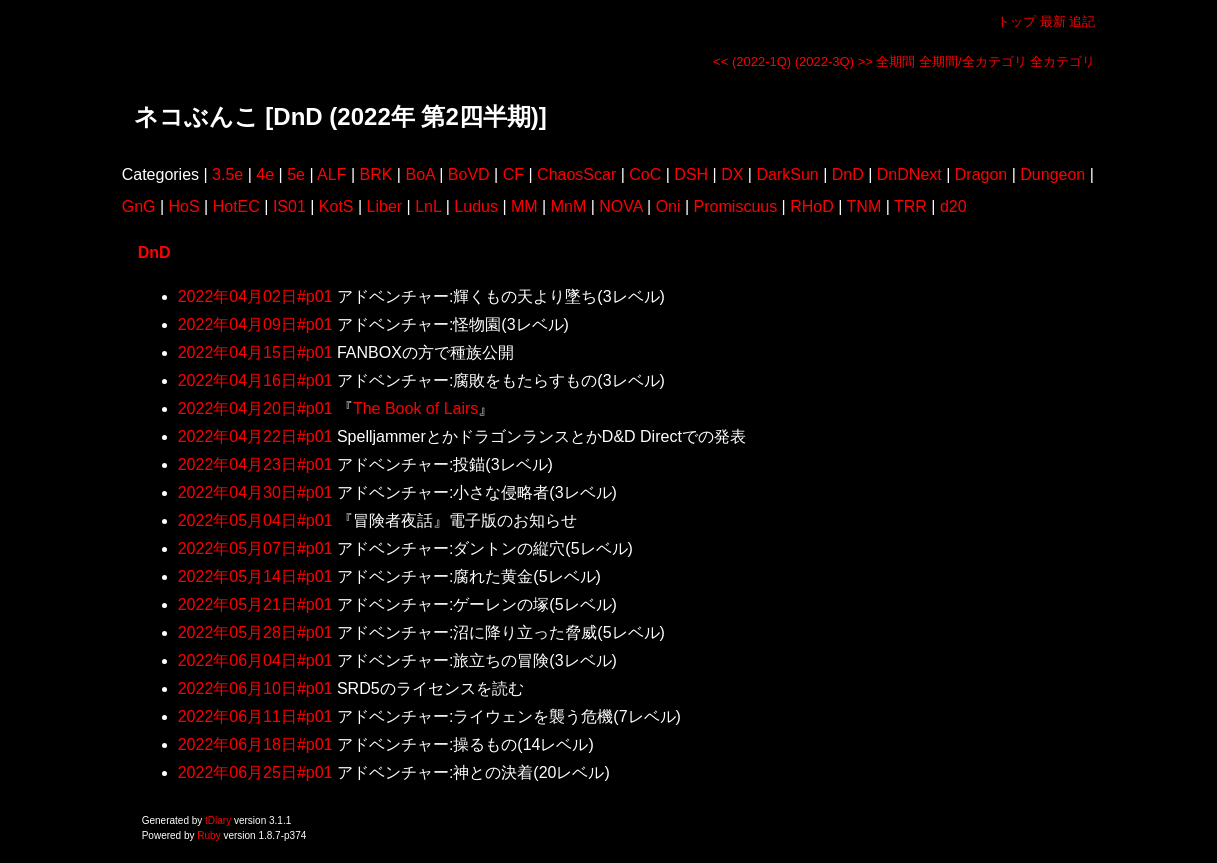 This screenshot has height=863, width=1217. I want to click on 全期間, so click(895, 61).